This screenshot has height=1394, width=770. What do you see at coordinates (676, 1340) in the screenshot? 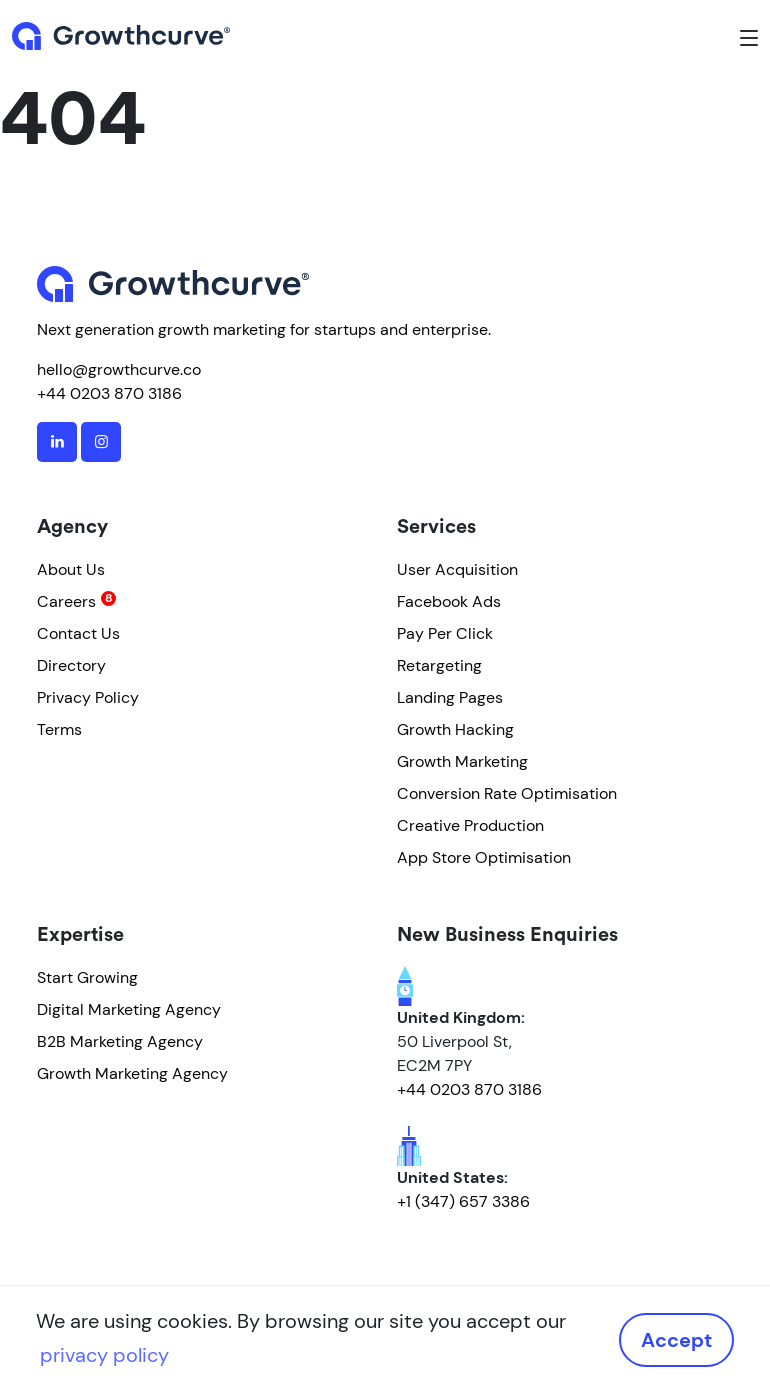
I see `Accept [button]` at bounding box center [676, 1340].